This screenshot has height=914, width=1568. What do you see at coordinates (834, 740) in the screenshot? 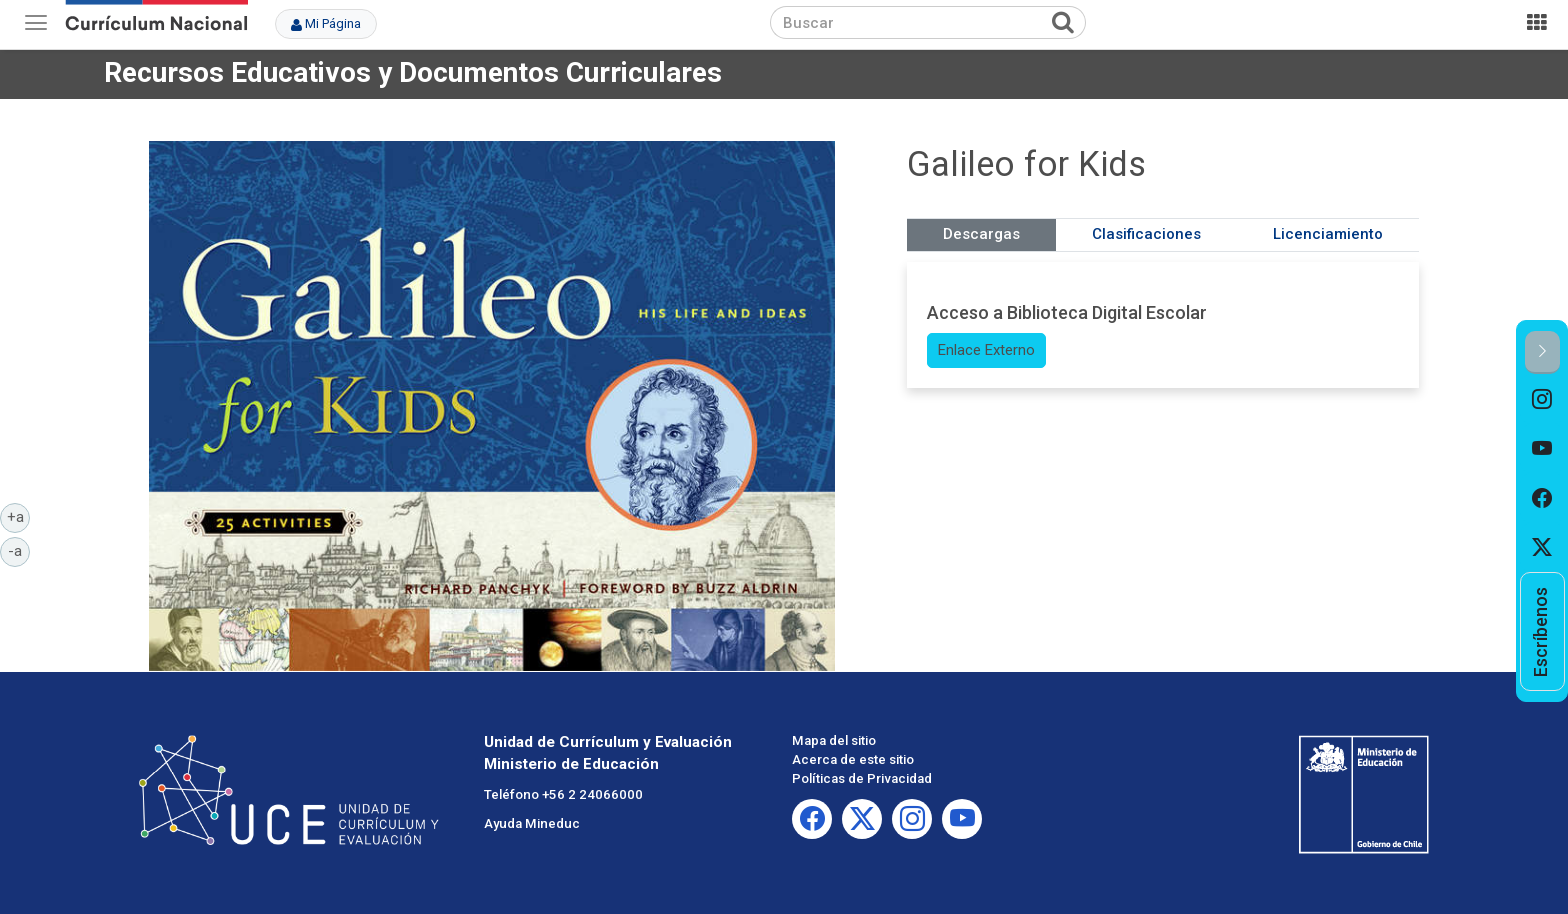
I see `Mapa del sitio` at bounding box center [834, 740].